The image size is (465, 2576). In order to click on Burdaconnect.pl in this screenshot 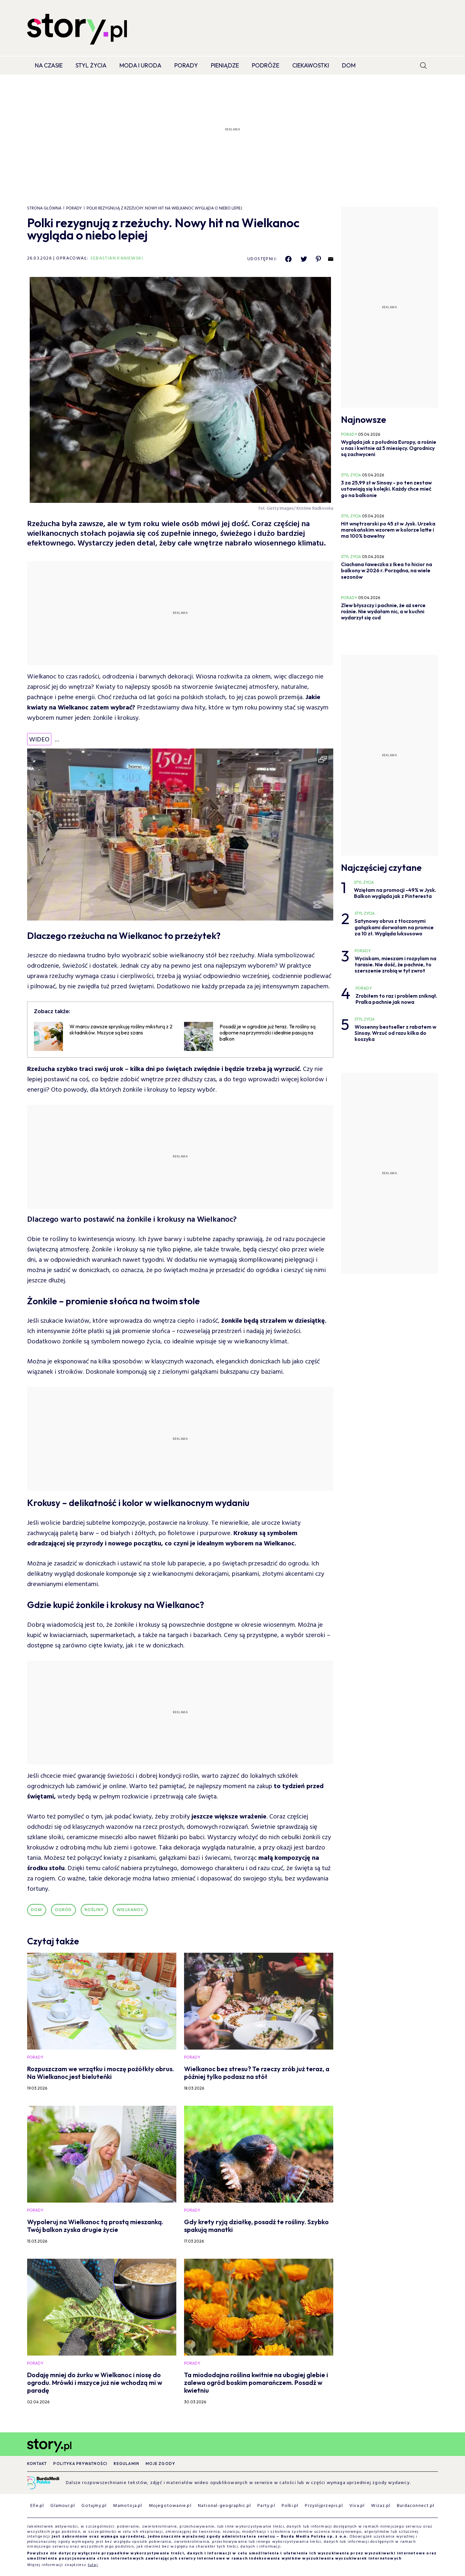, I will do `click(415, 2506)`.